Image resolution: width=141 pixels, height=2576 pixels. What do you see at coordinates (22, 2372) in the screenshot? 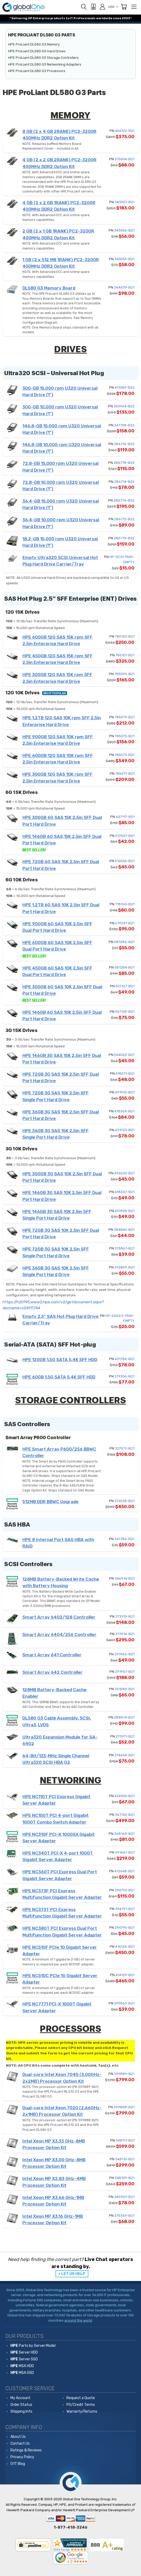
I see `MSA SSD` at bounding box center [22, 2372].